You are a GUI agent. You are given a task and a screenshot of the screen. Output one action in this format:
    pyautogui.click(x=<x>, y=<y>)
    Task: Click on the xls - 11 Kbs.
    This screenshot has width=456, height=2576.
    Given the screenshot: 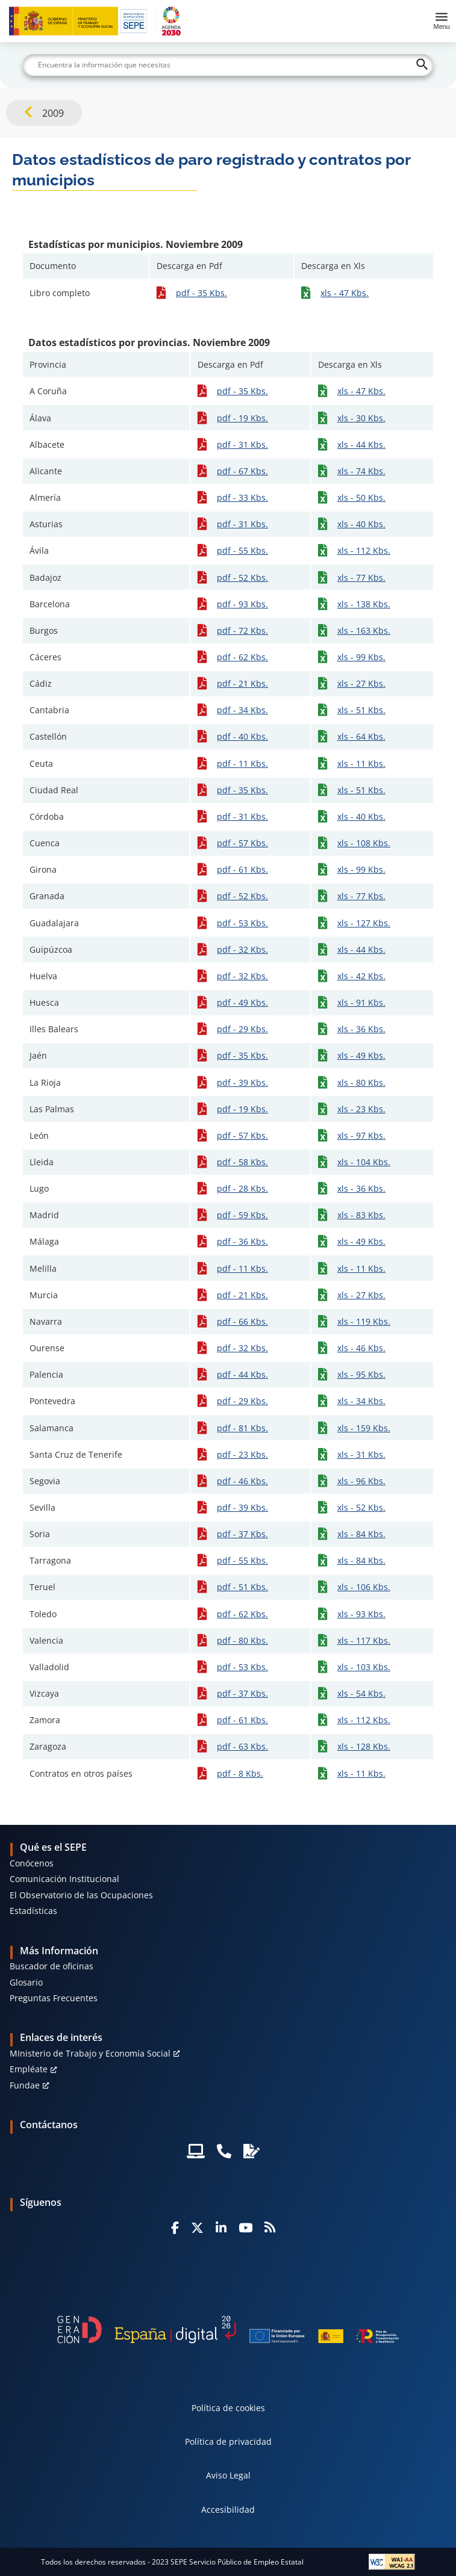 What is the action you would take?
    pyautogui.click(x=361, y=763)
    